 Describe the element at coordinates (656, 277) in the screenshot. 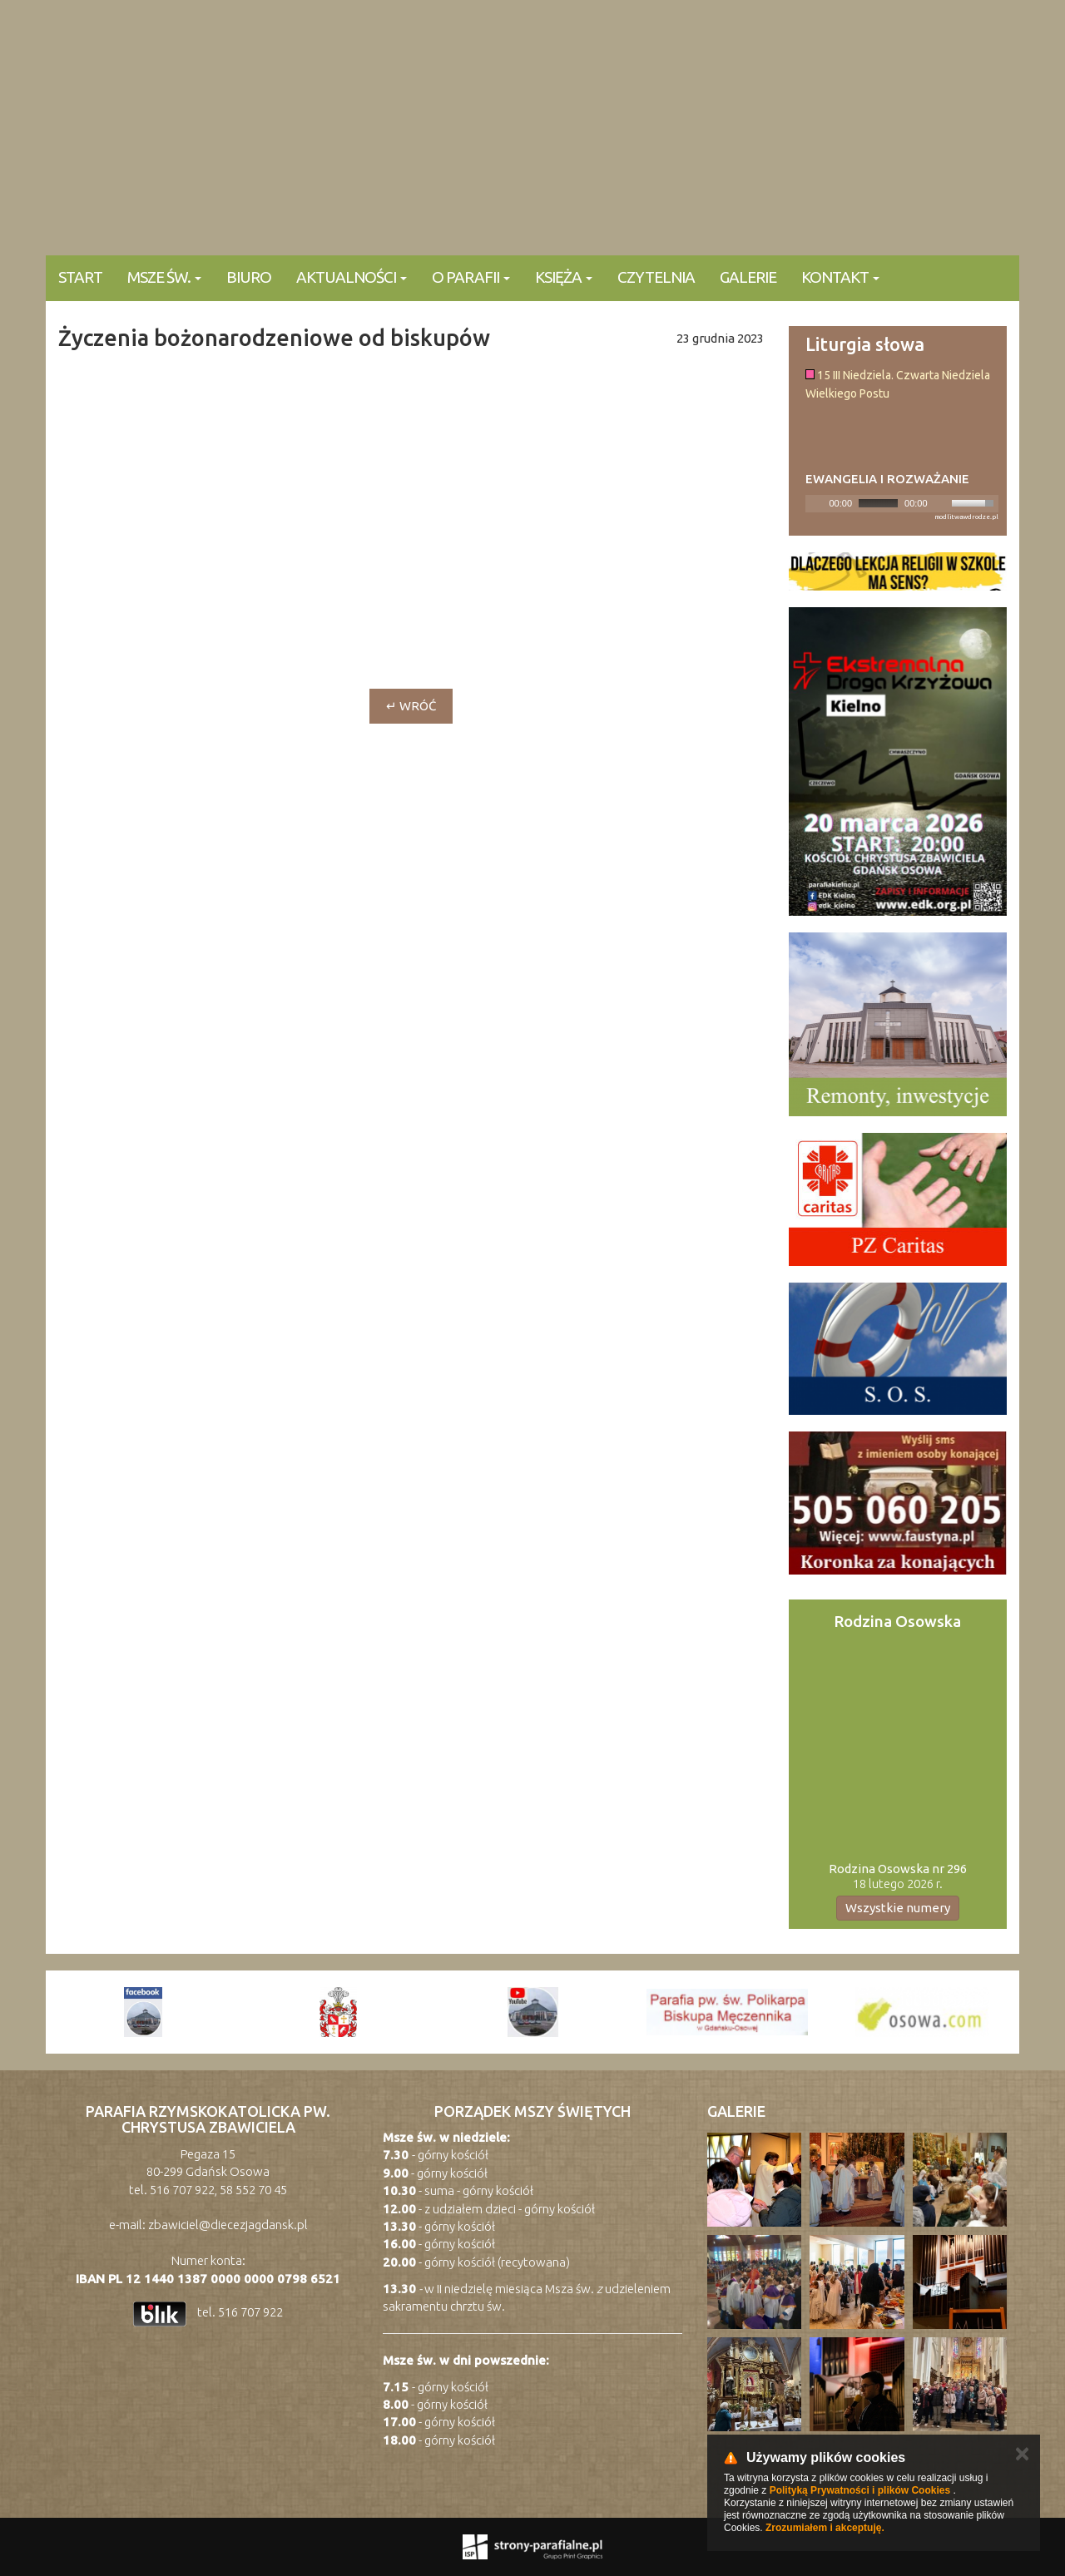

I see `Czytelnia` at that location.